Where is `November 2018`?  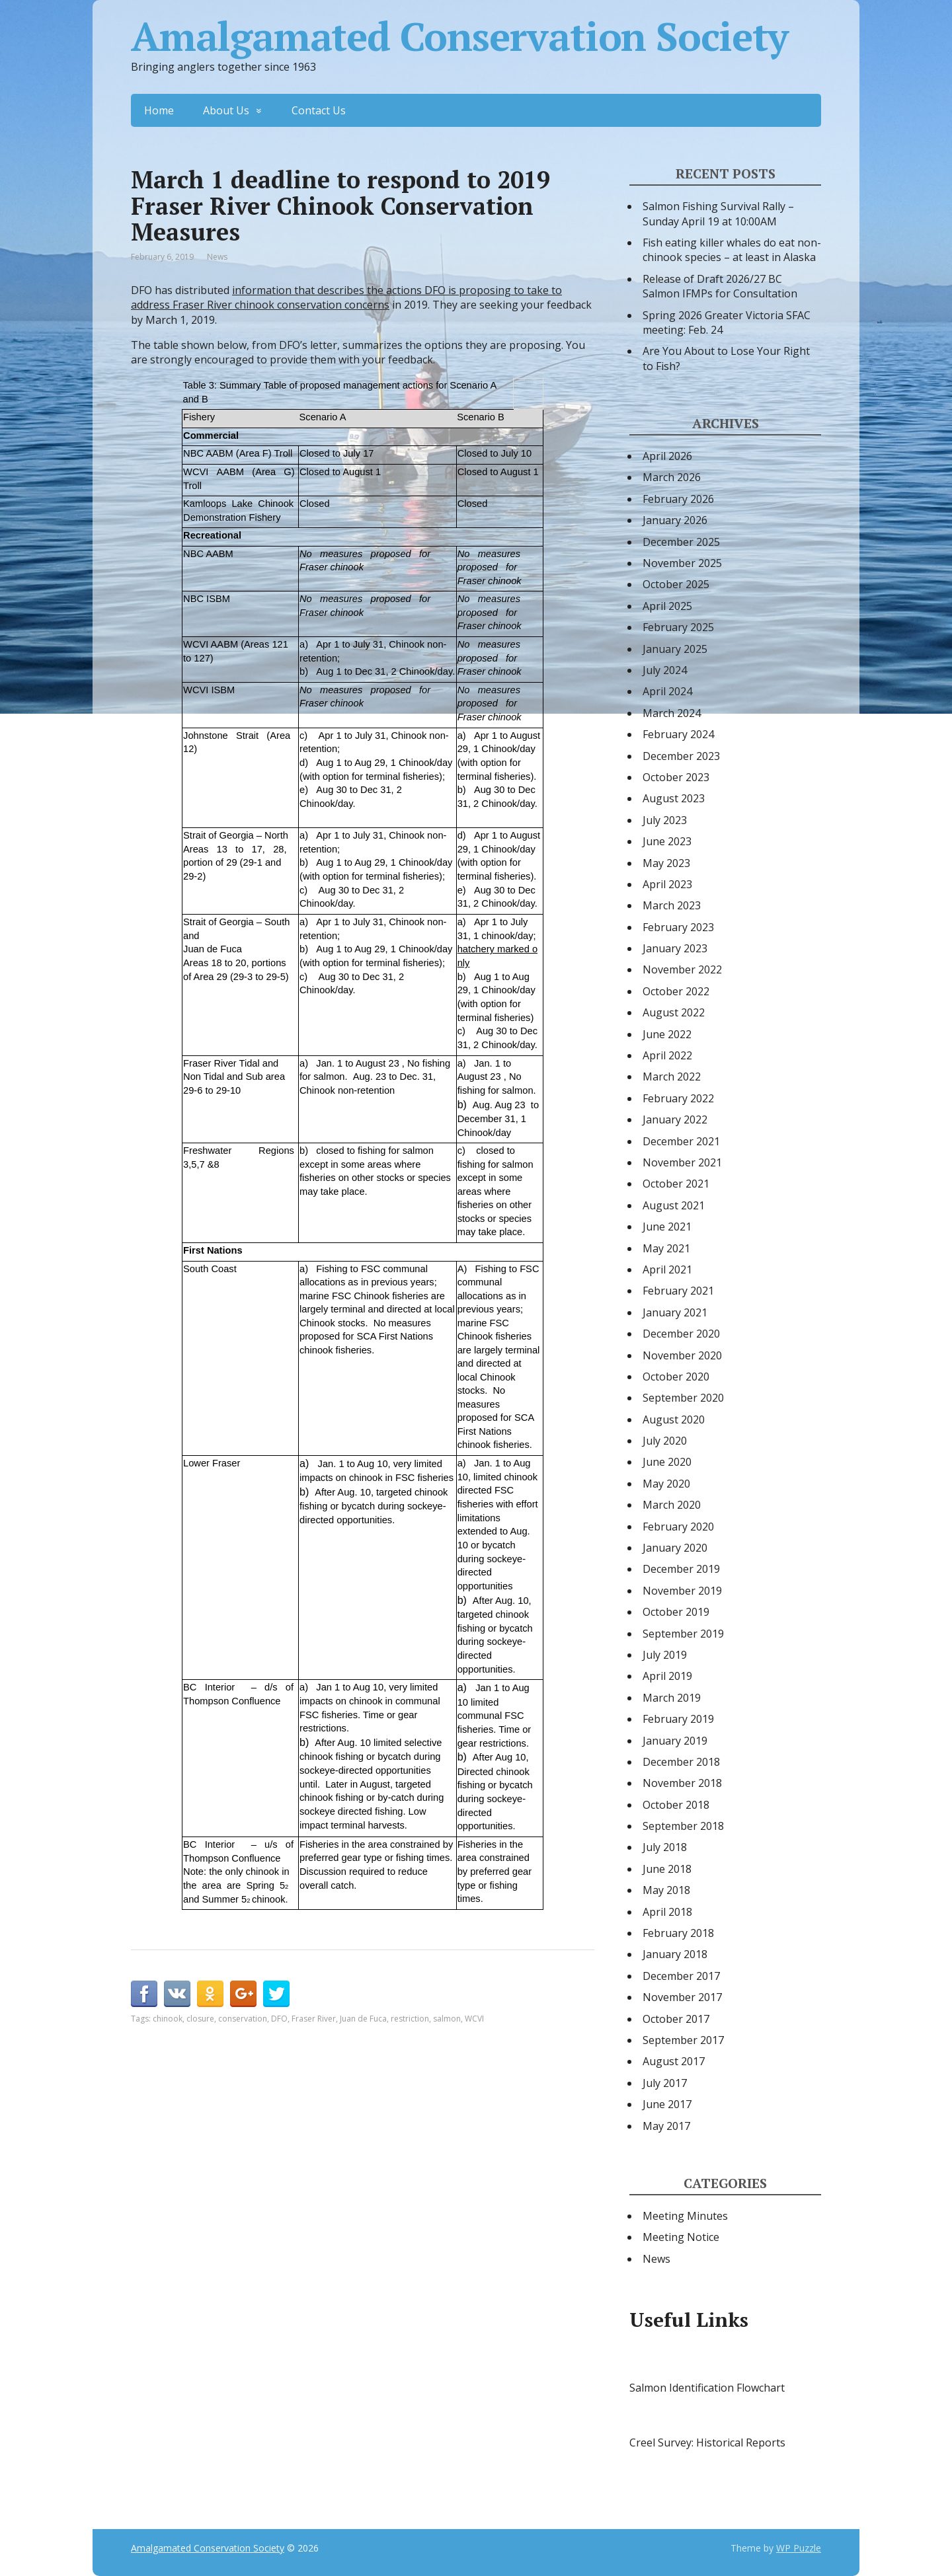
November 2018 is located at coordinates (682, 1783).